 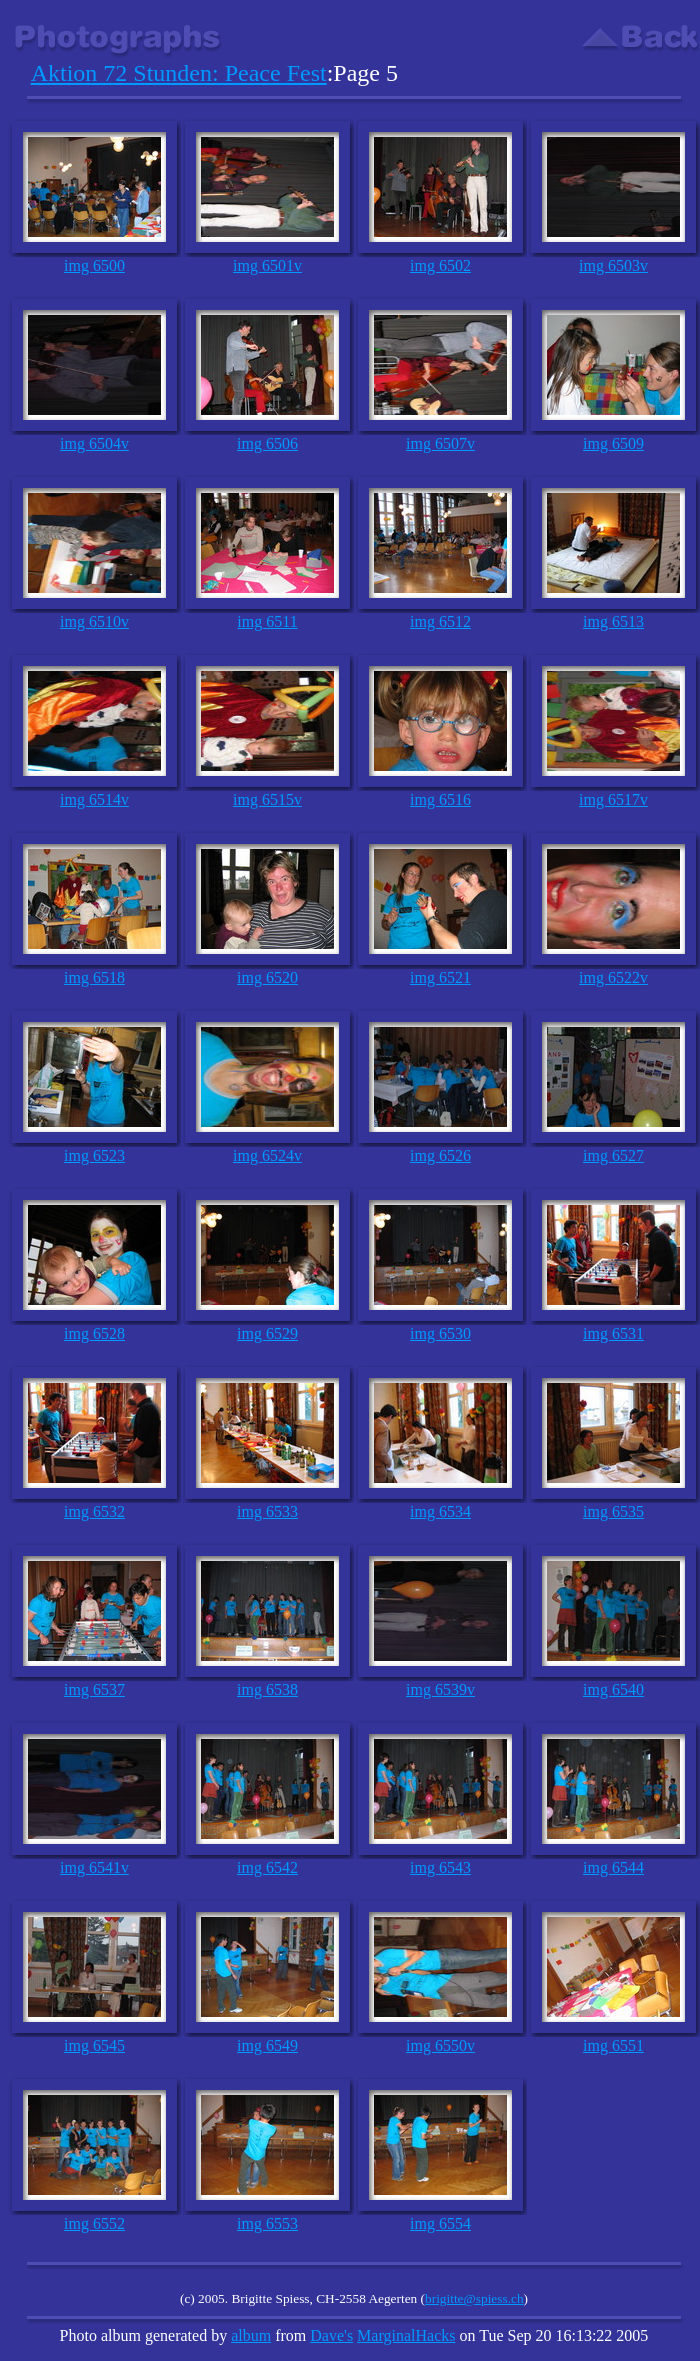 What do you see at coordinates (267, 2045) in the screenshot?
I see `img 6549` at bounding box center [267, 2045].